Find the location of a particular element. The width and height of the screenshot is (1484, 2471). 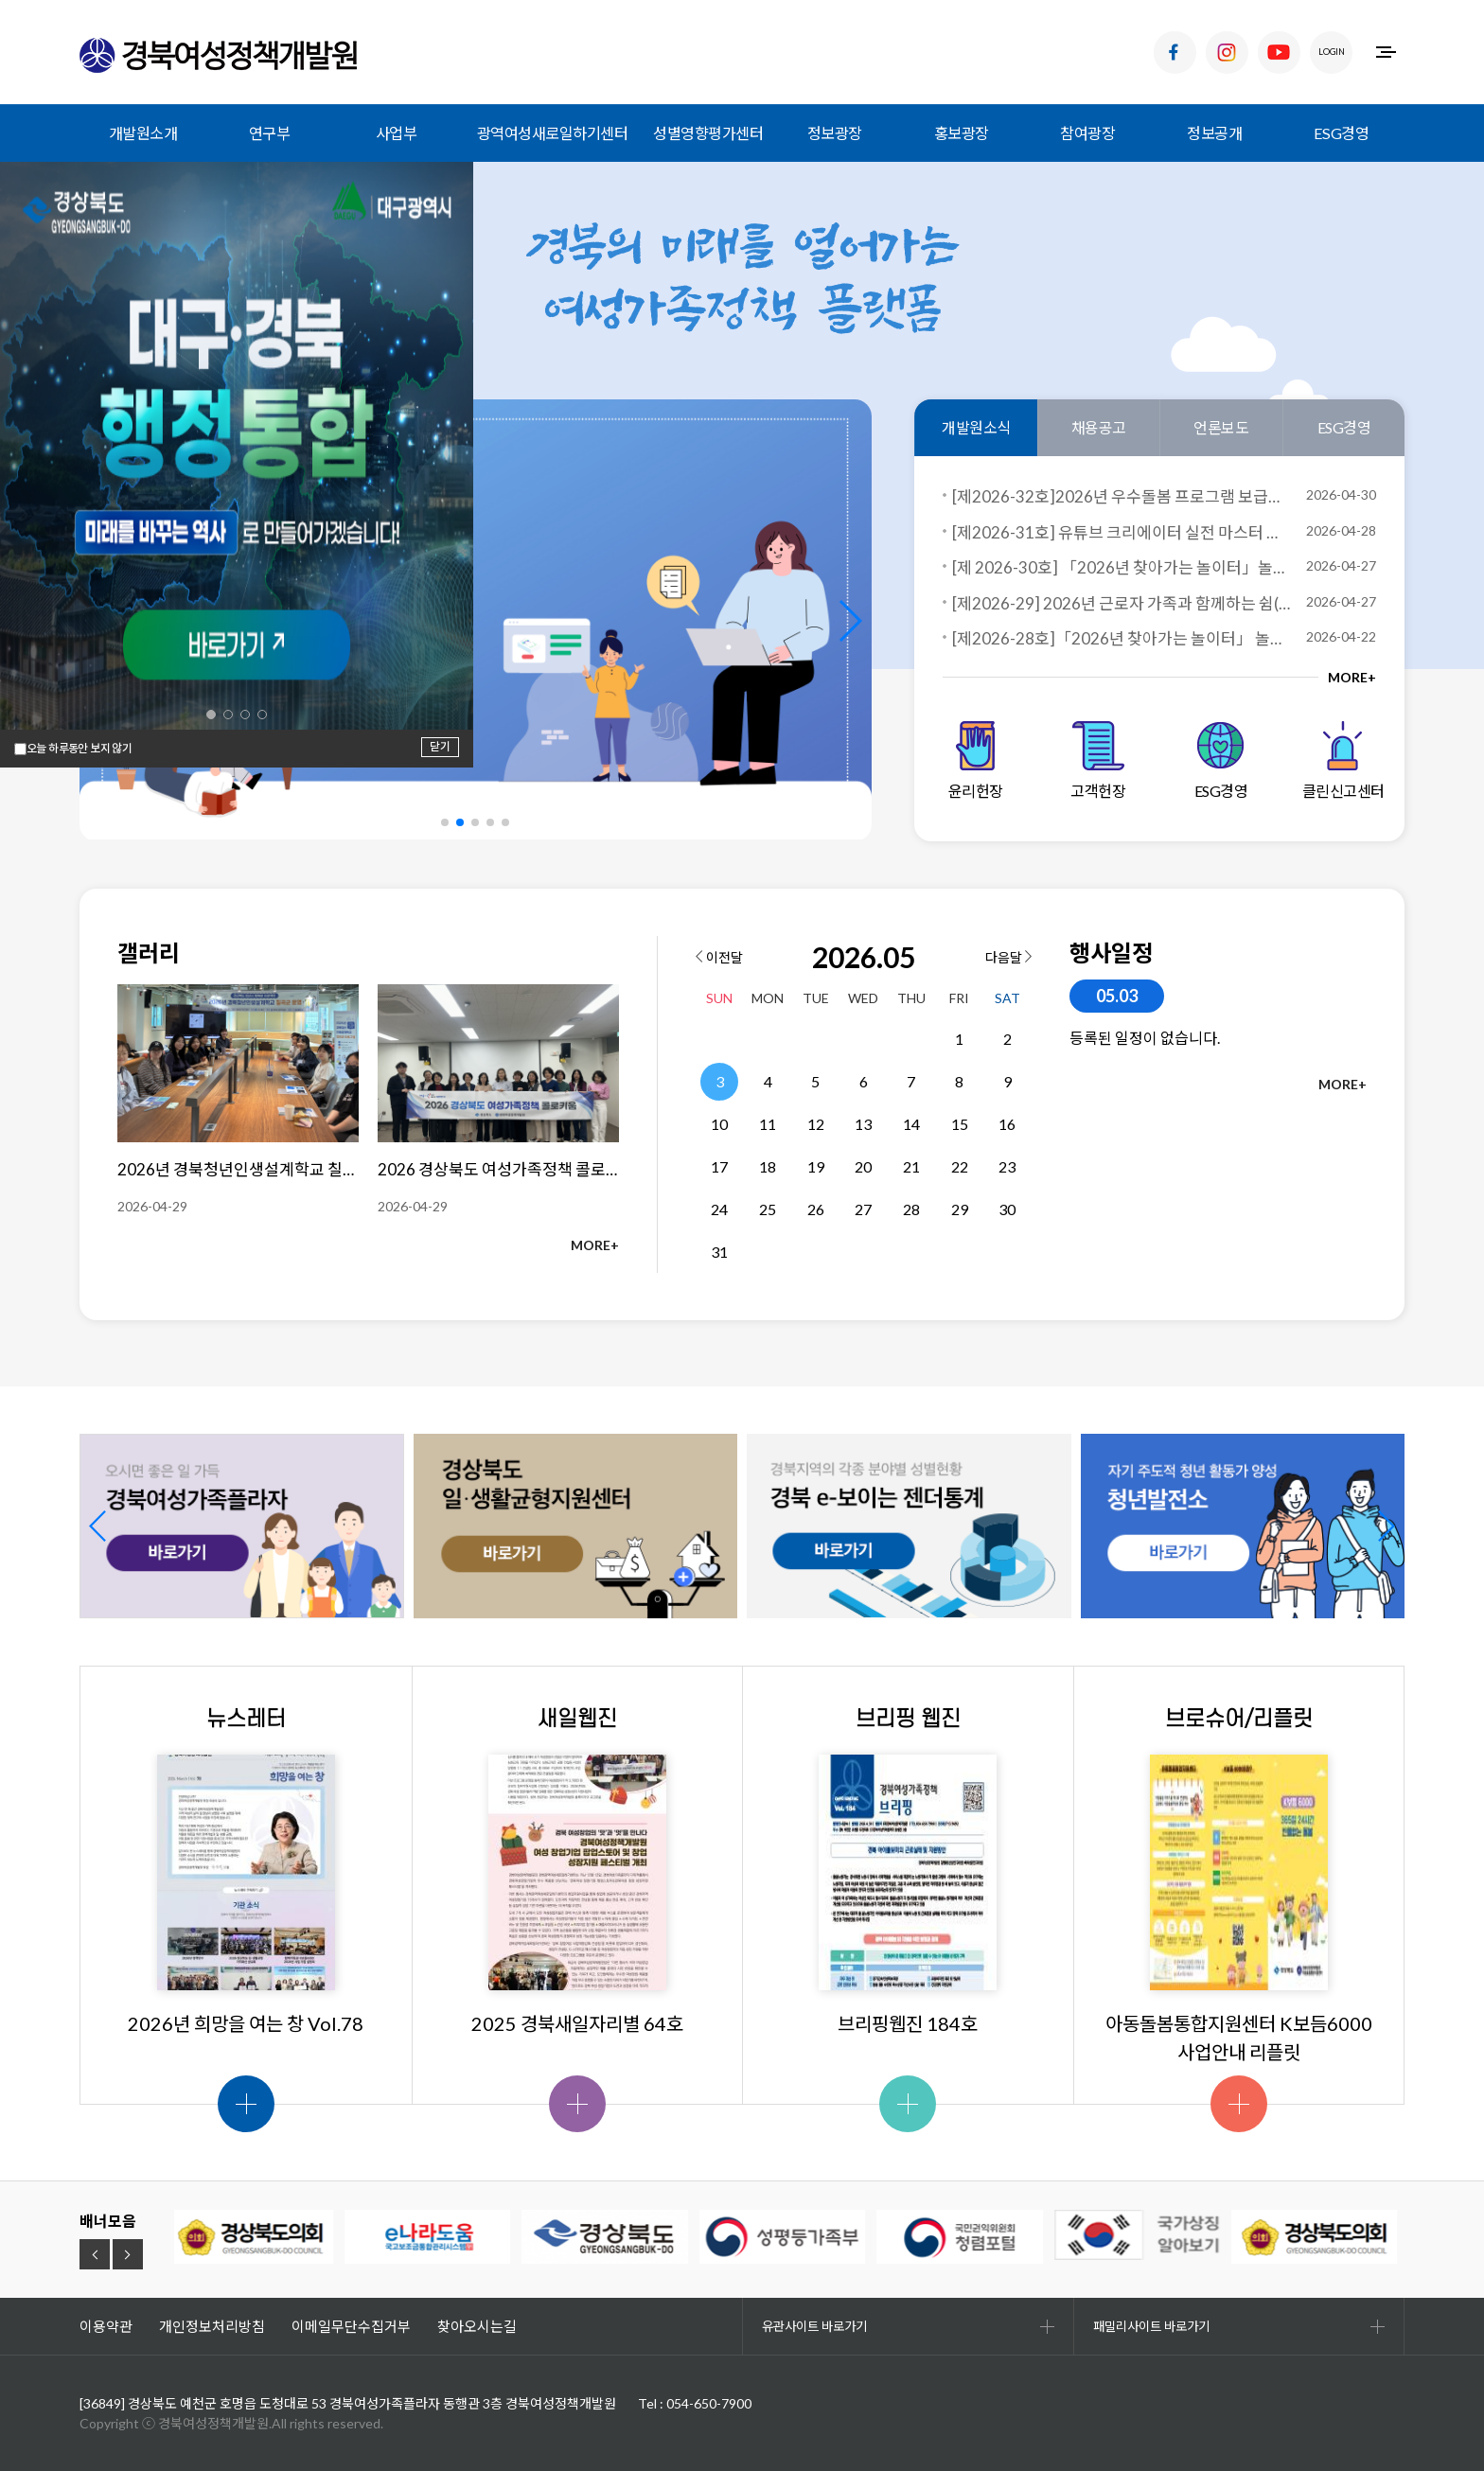

26 is located at coordinates (815, 1209).